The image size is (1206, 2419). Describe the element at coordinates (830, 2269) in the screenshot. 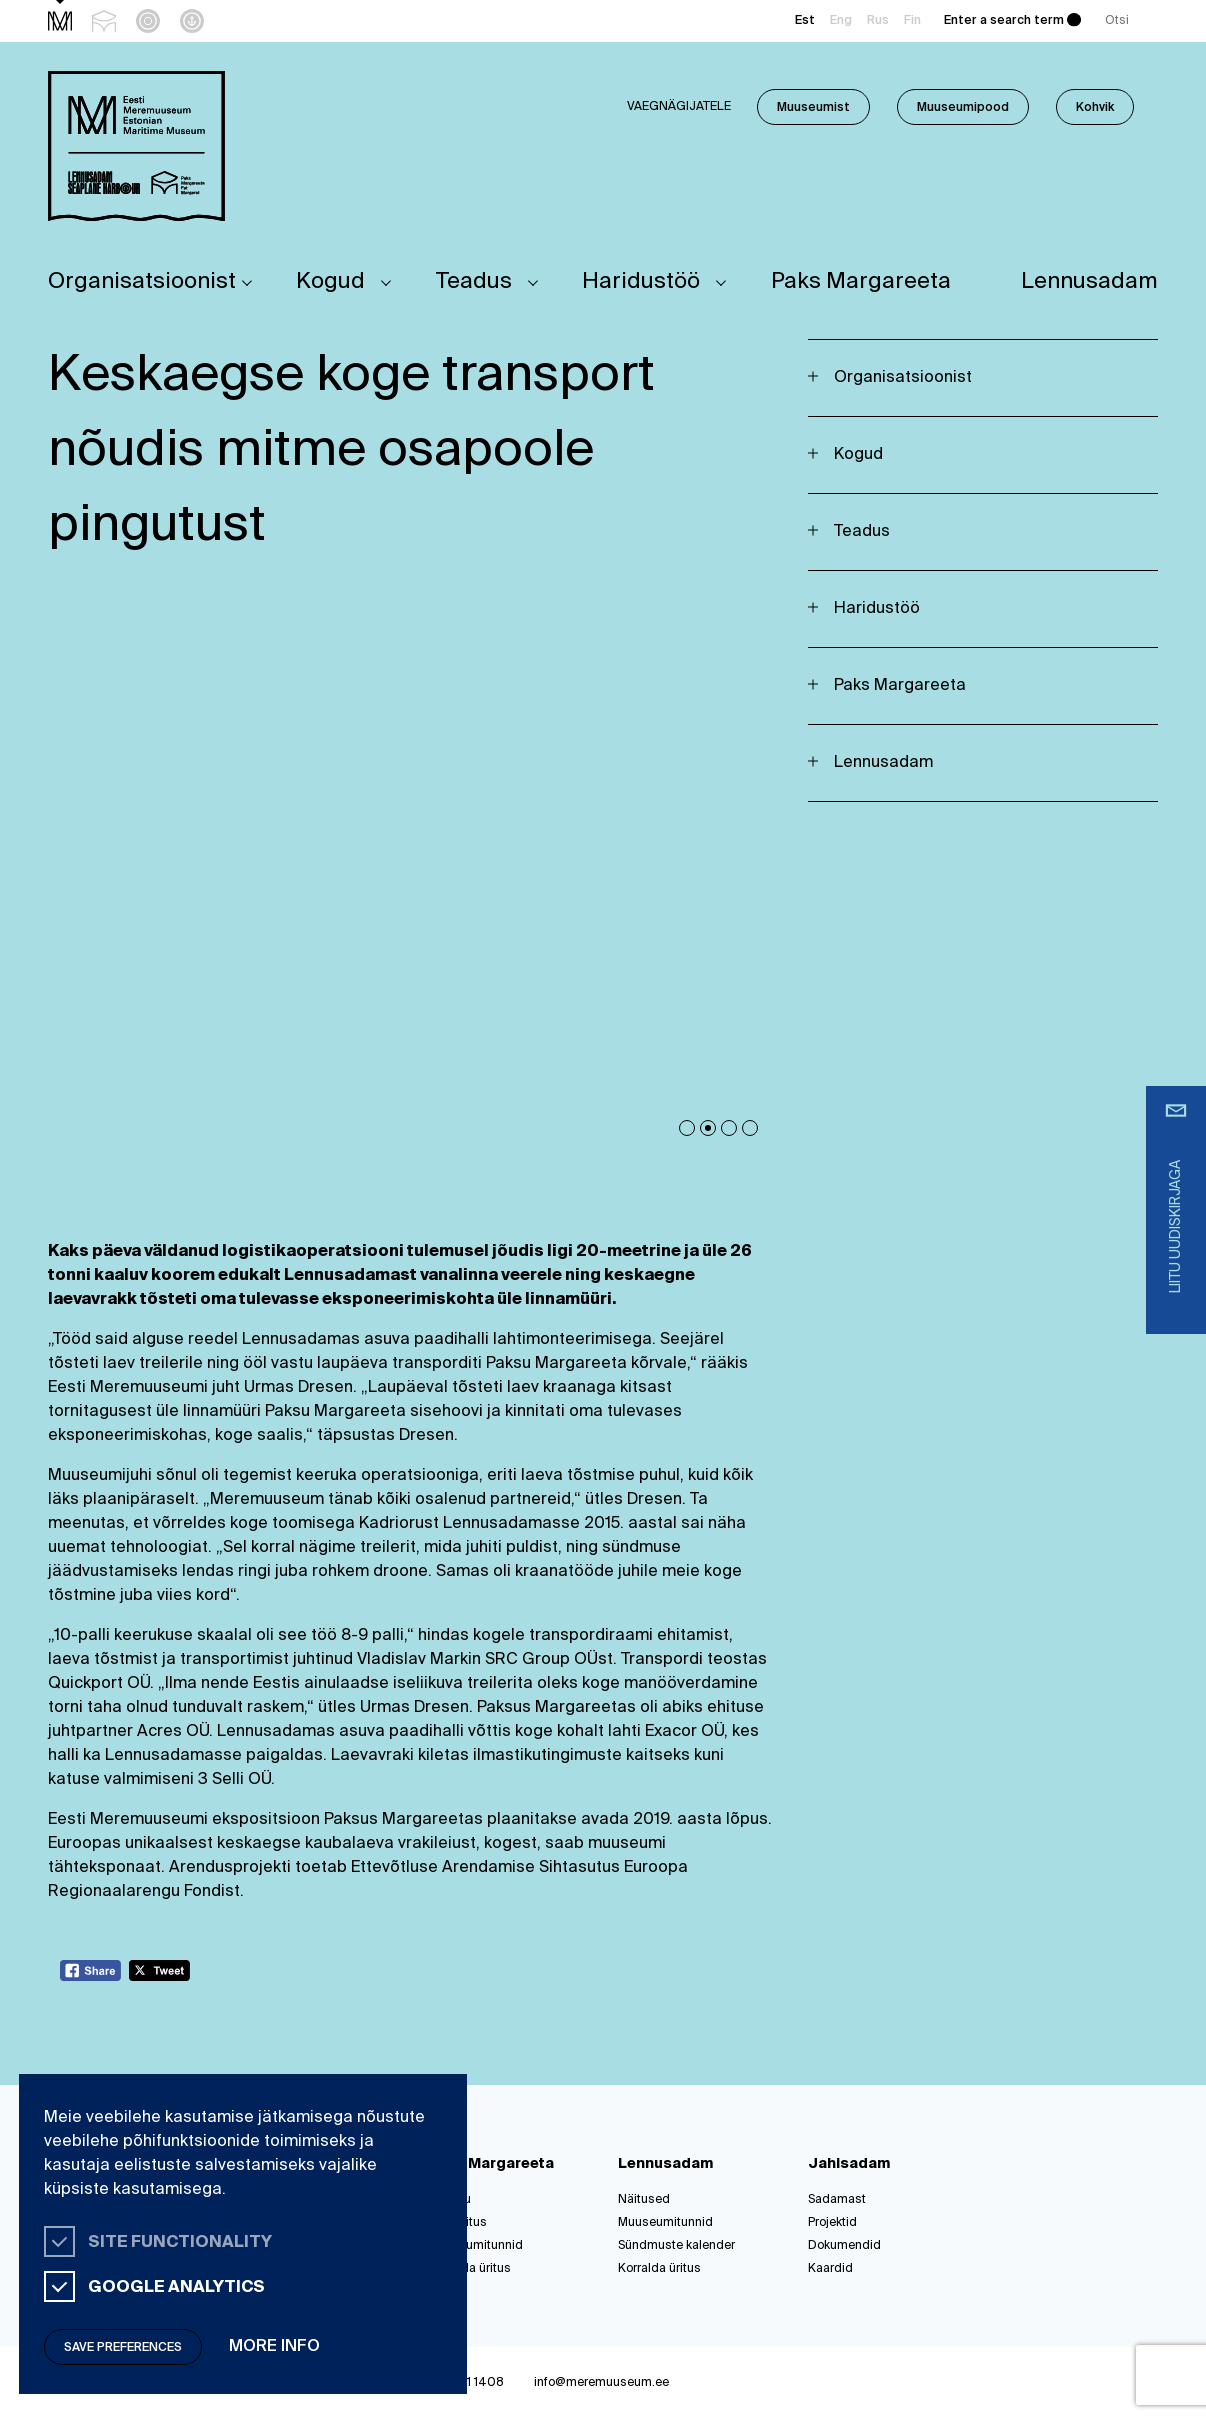

I see `Kaardid` at that location.